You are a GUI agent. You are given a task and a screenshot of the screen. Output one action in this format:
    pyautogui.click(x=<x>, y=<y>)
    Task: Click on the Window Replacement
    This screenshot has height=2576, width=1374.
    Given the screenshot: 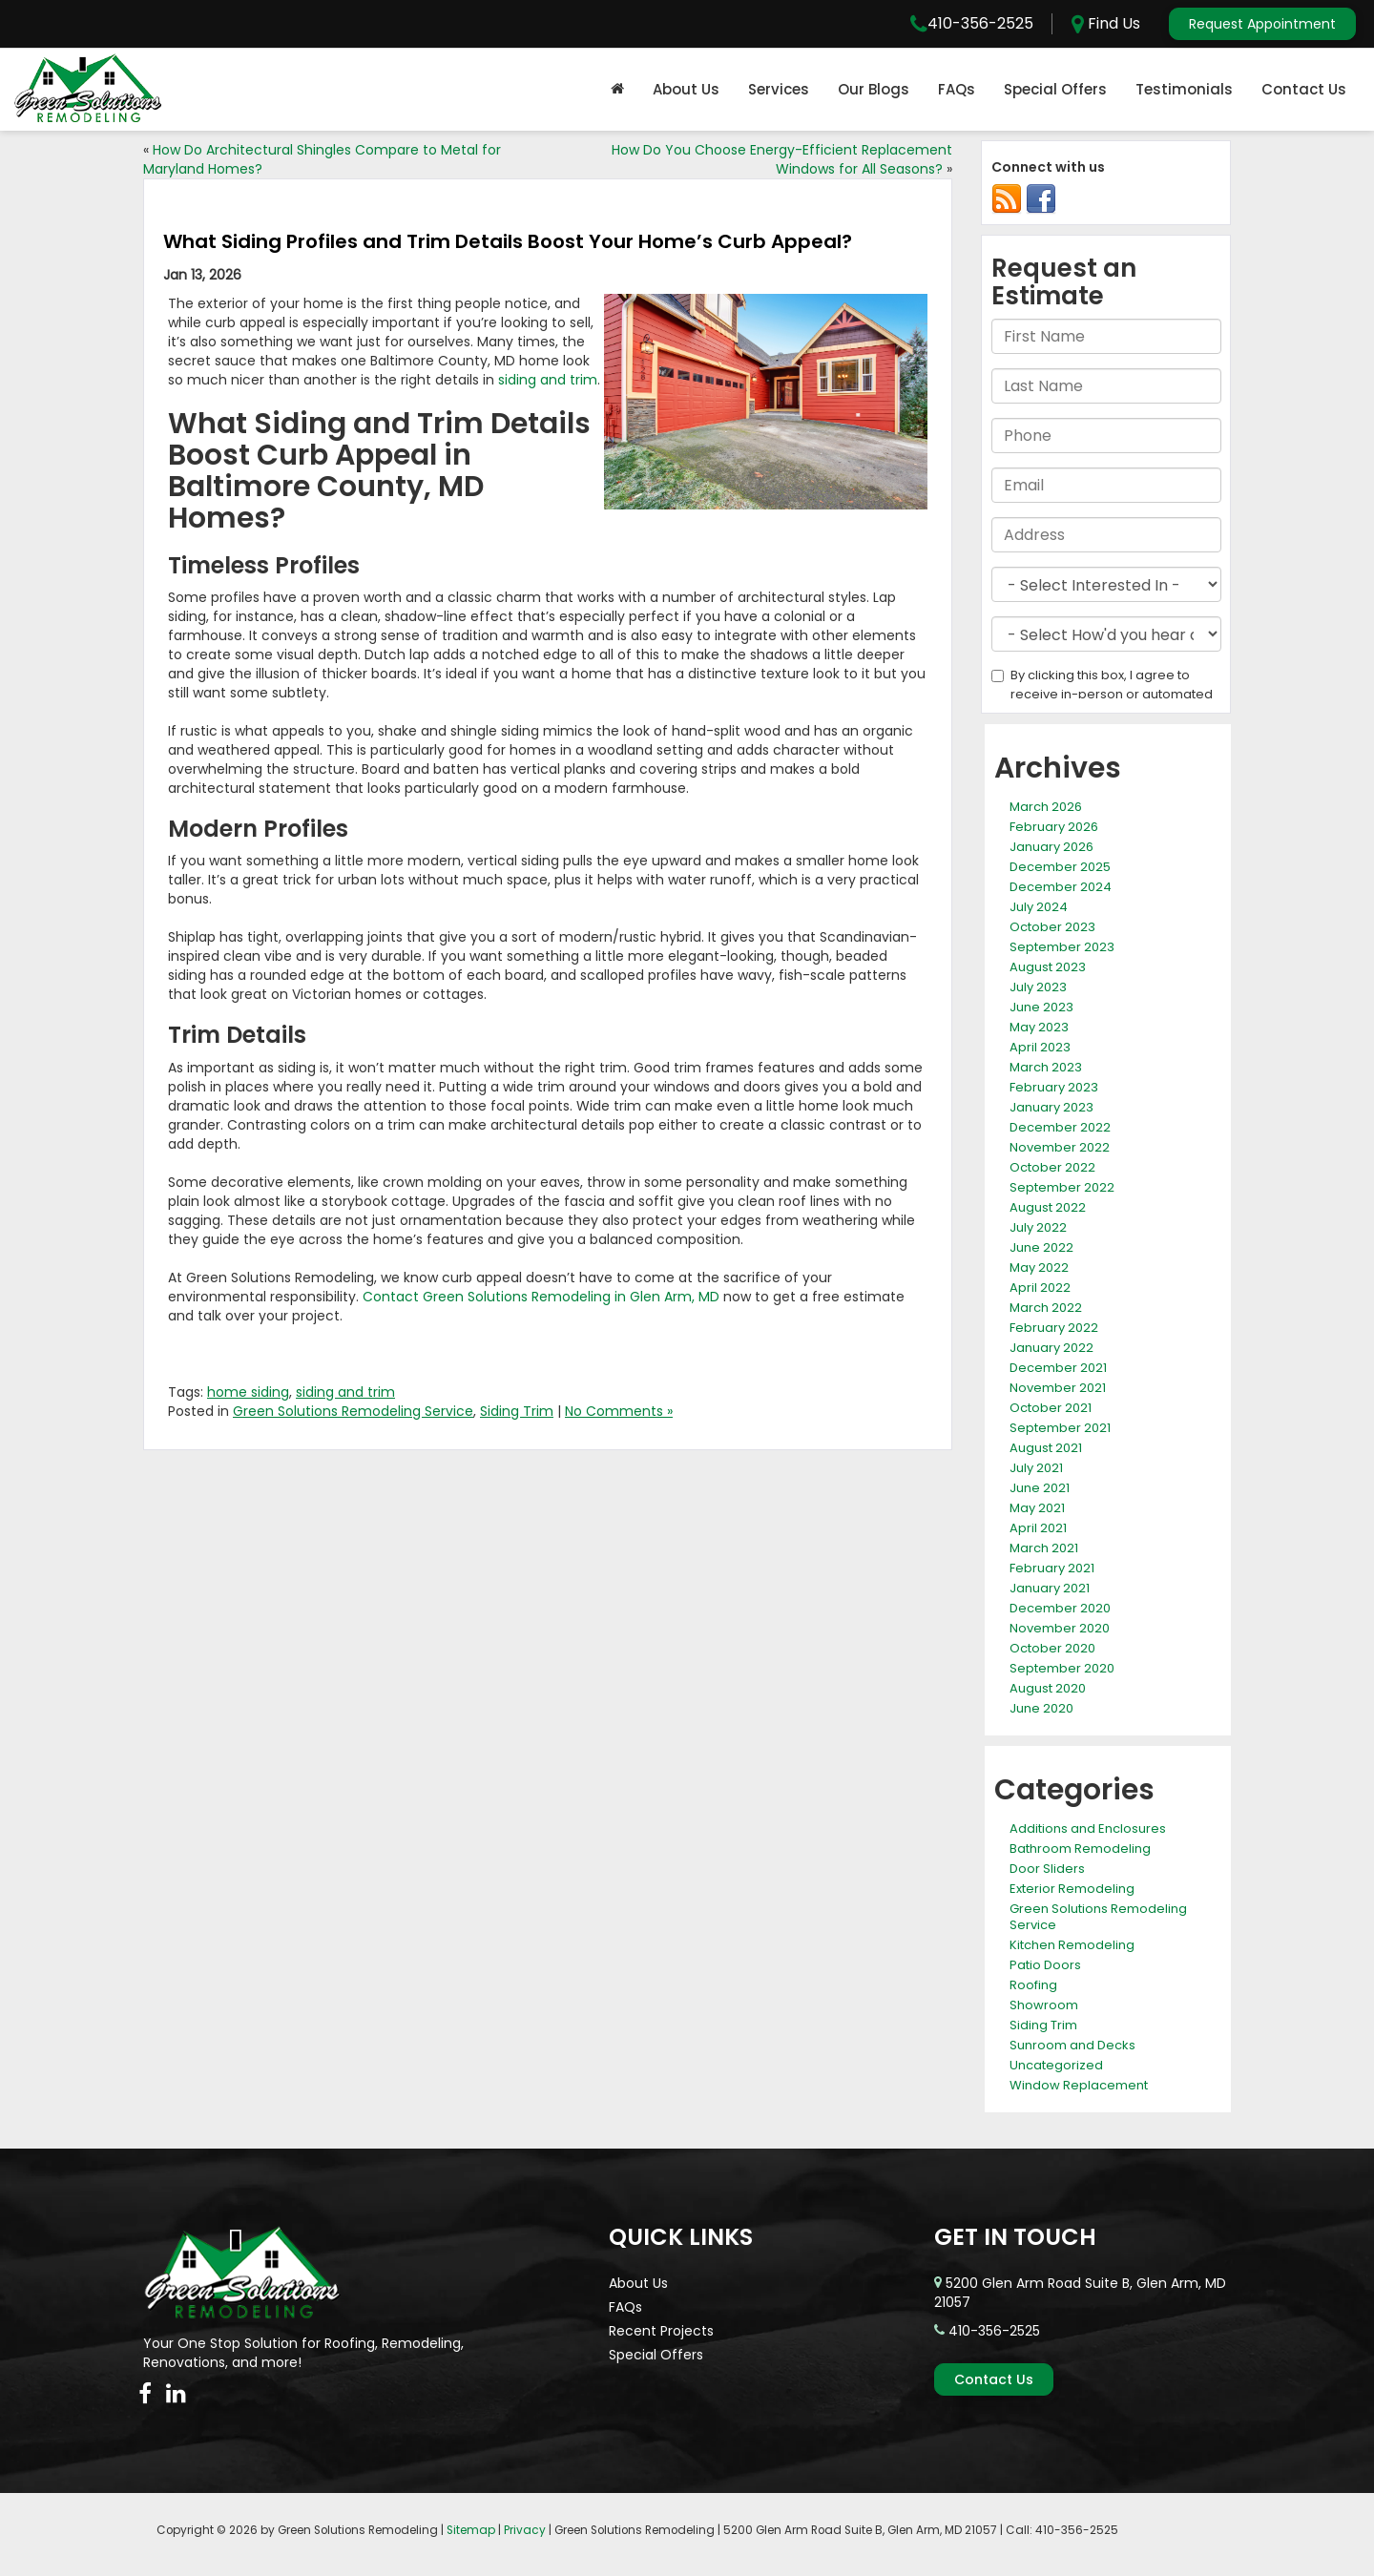 What is the action you would take?
    pyautogui.click(x=1079, y=2085)
    